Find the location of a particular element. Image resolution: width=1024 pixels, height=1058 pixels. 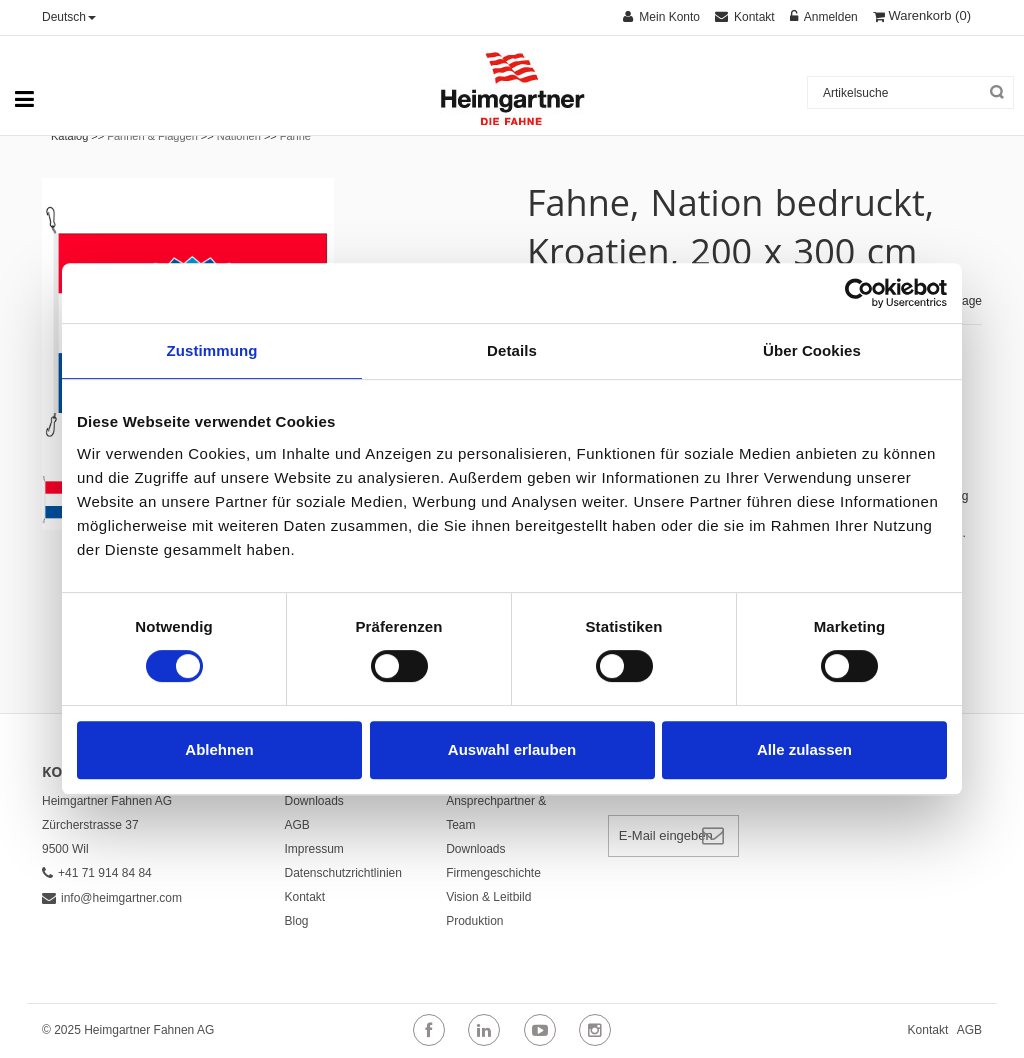

Ablehnen is located at coordinates (219, 749).